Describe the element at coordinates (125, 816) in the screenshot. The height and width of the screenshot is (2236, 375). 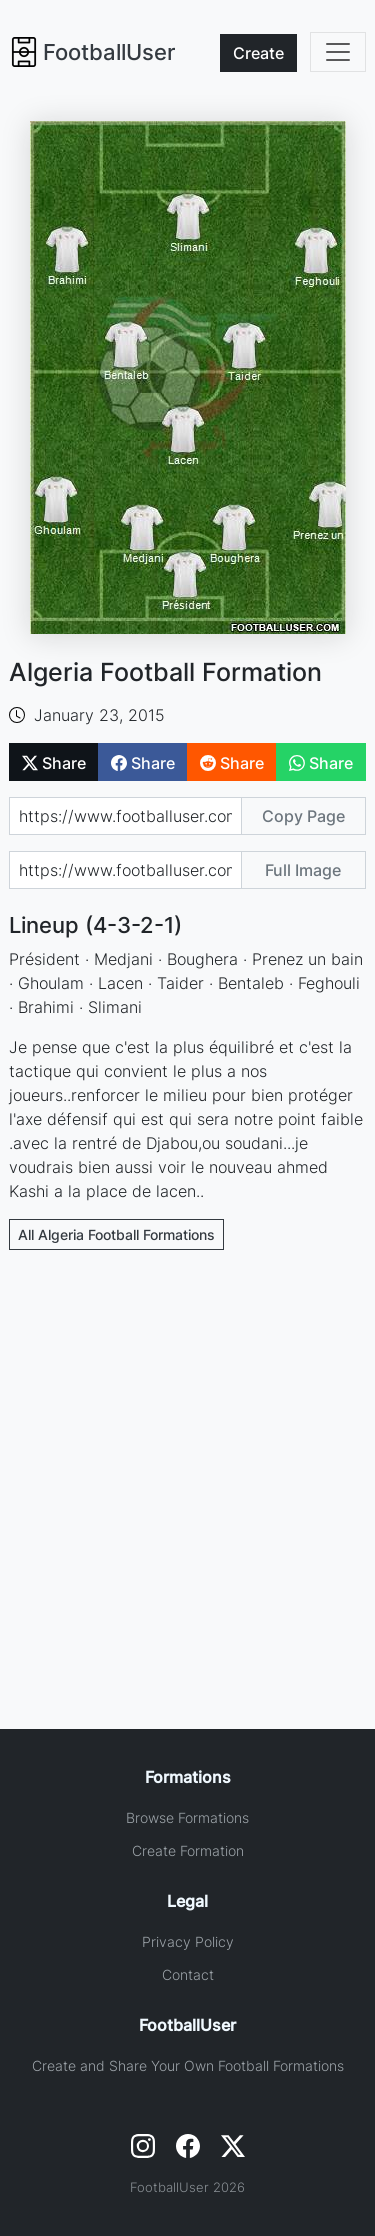
I see `[Share page url]` at that location.